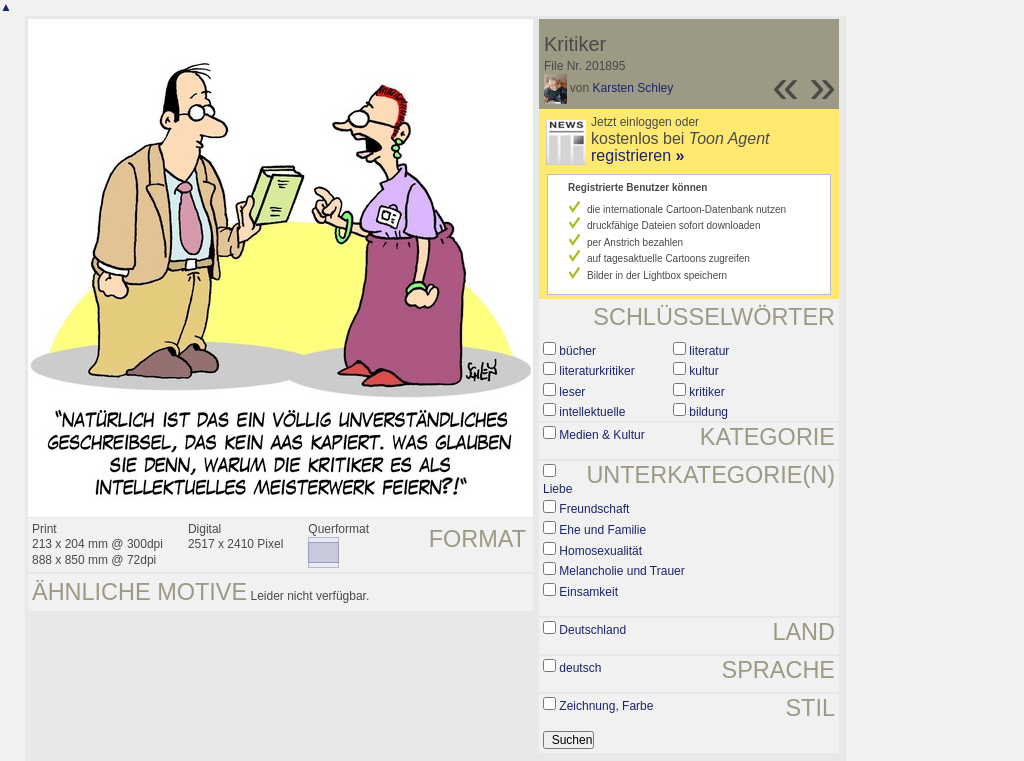 The image size is (1024, 761). Describe the element at coordinates (601, 435) in the screenshot. I see `Medien & Kultur` at that location.